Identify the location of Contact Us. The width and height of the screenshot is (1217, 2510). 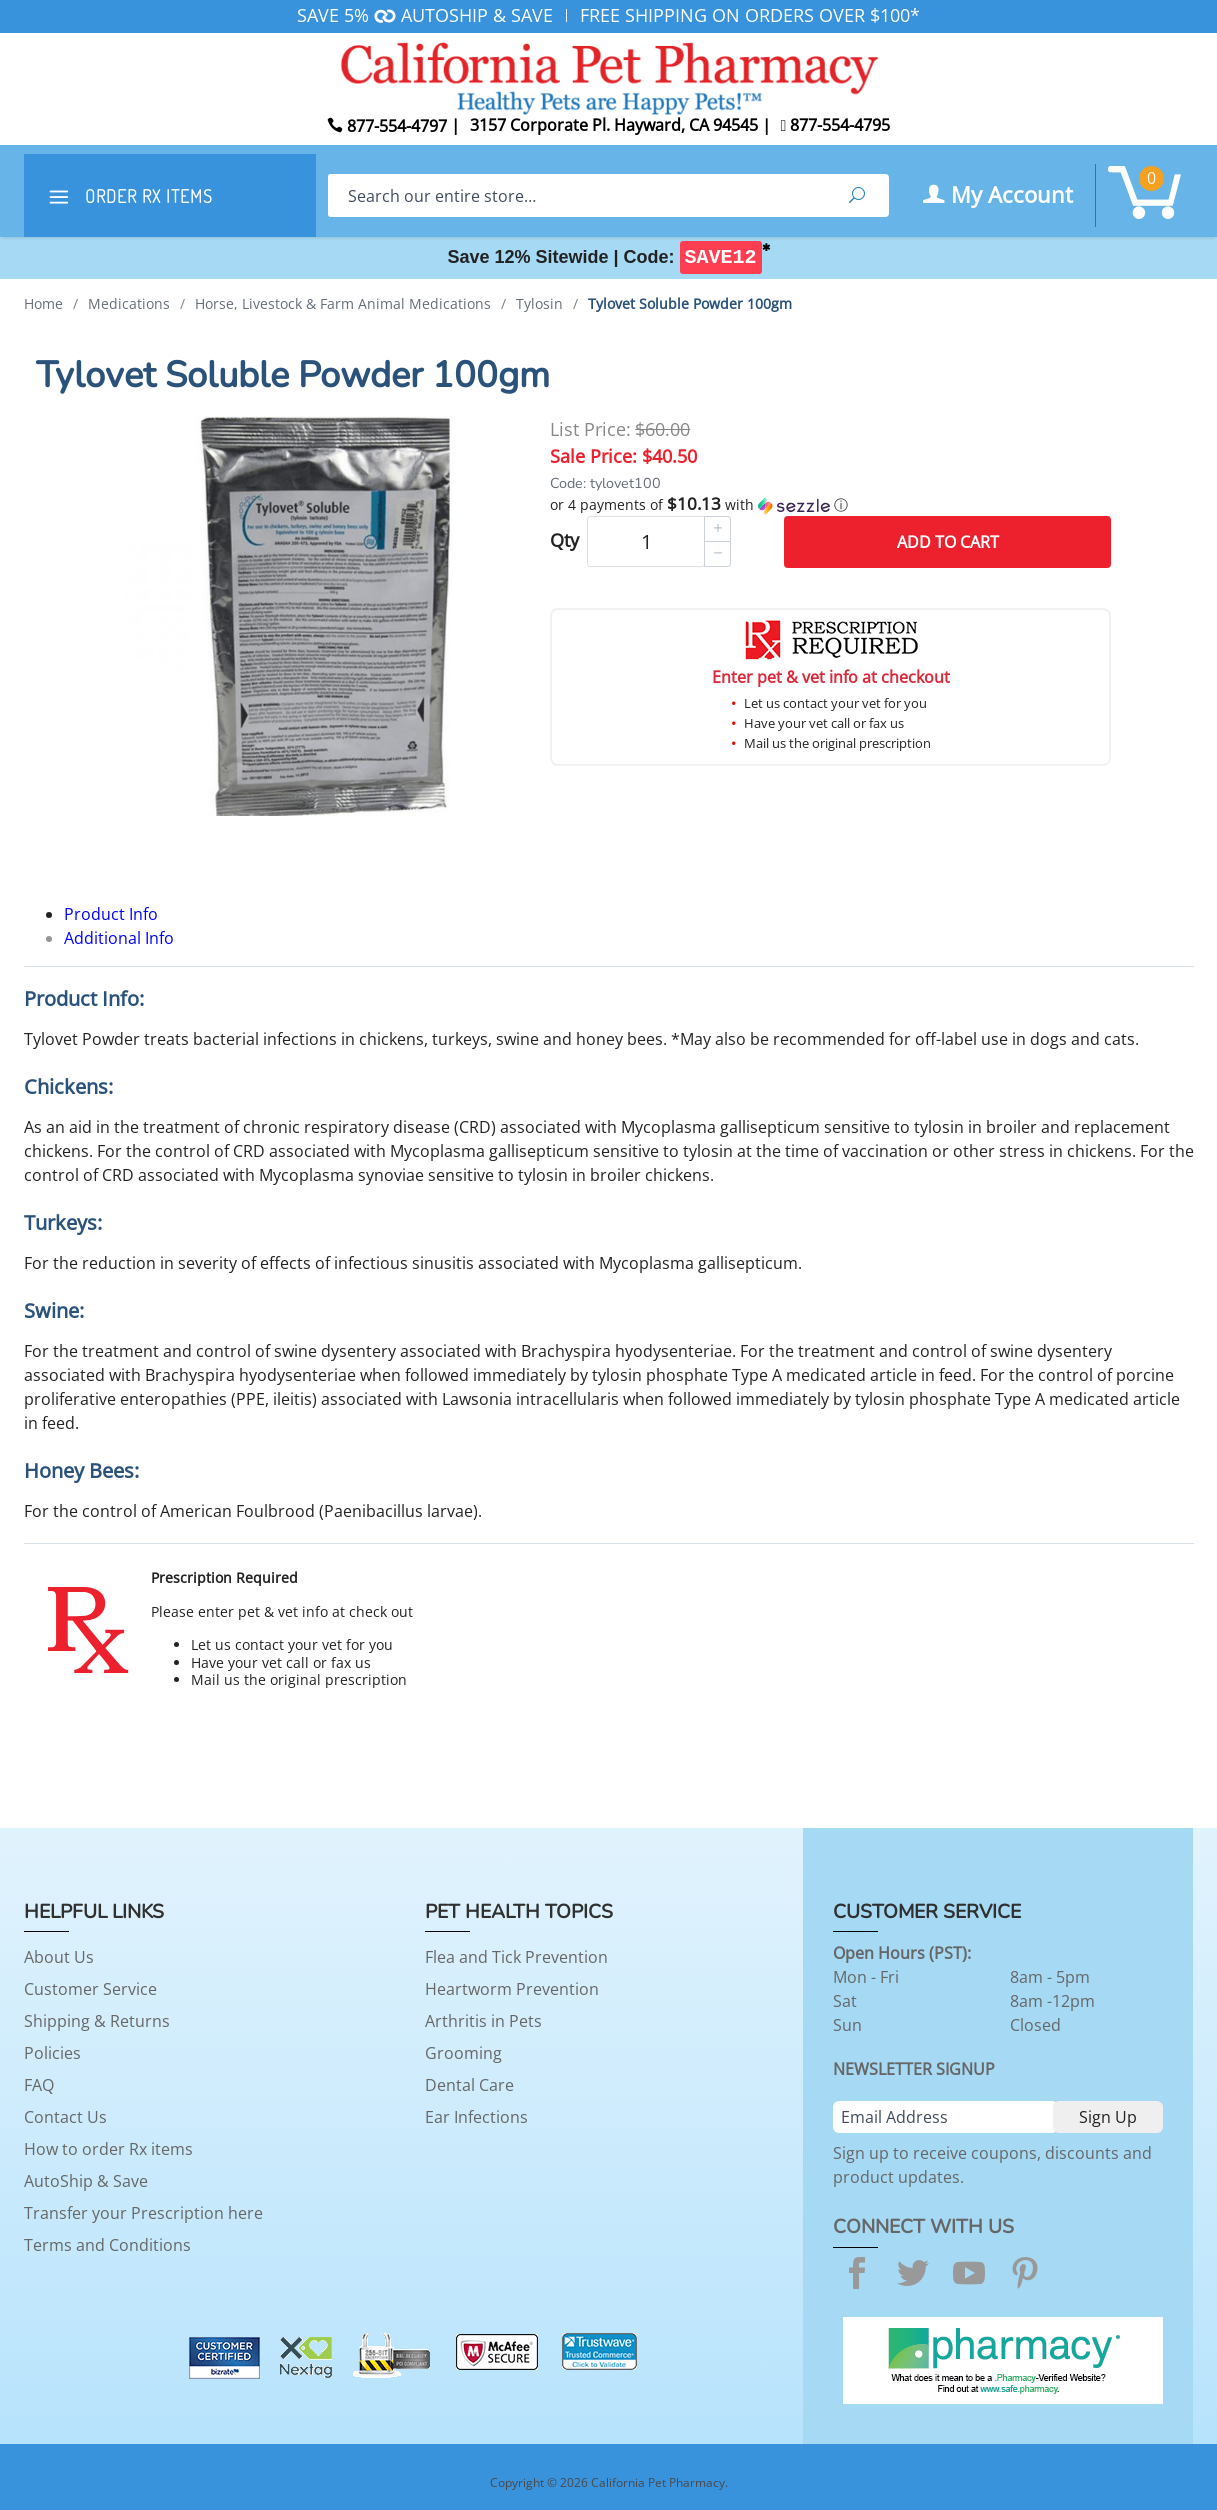
(65, 2117).